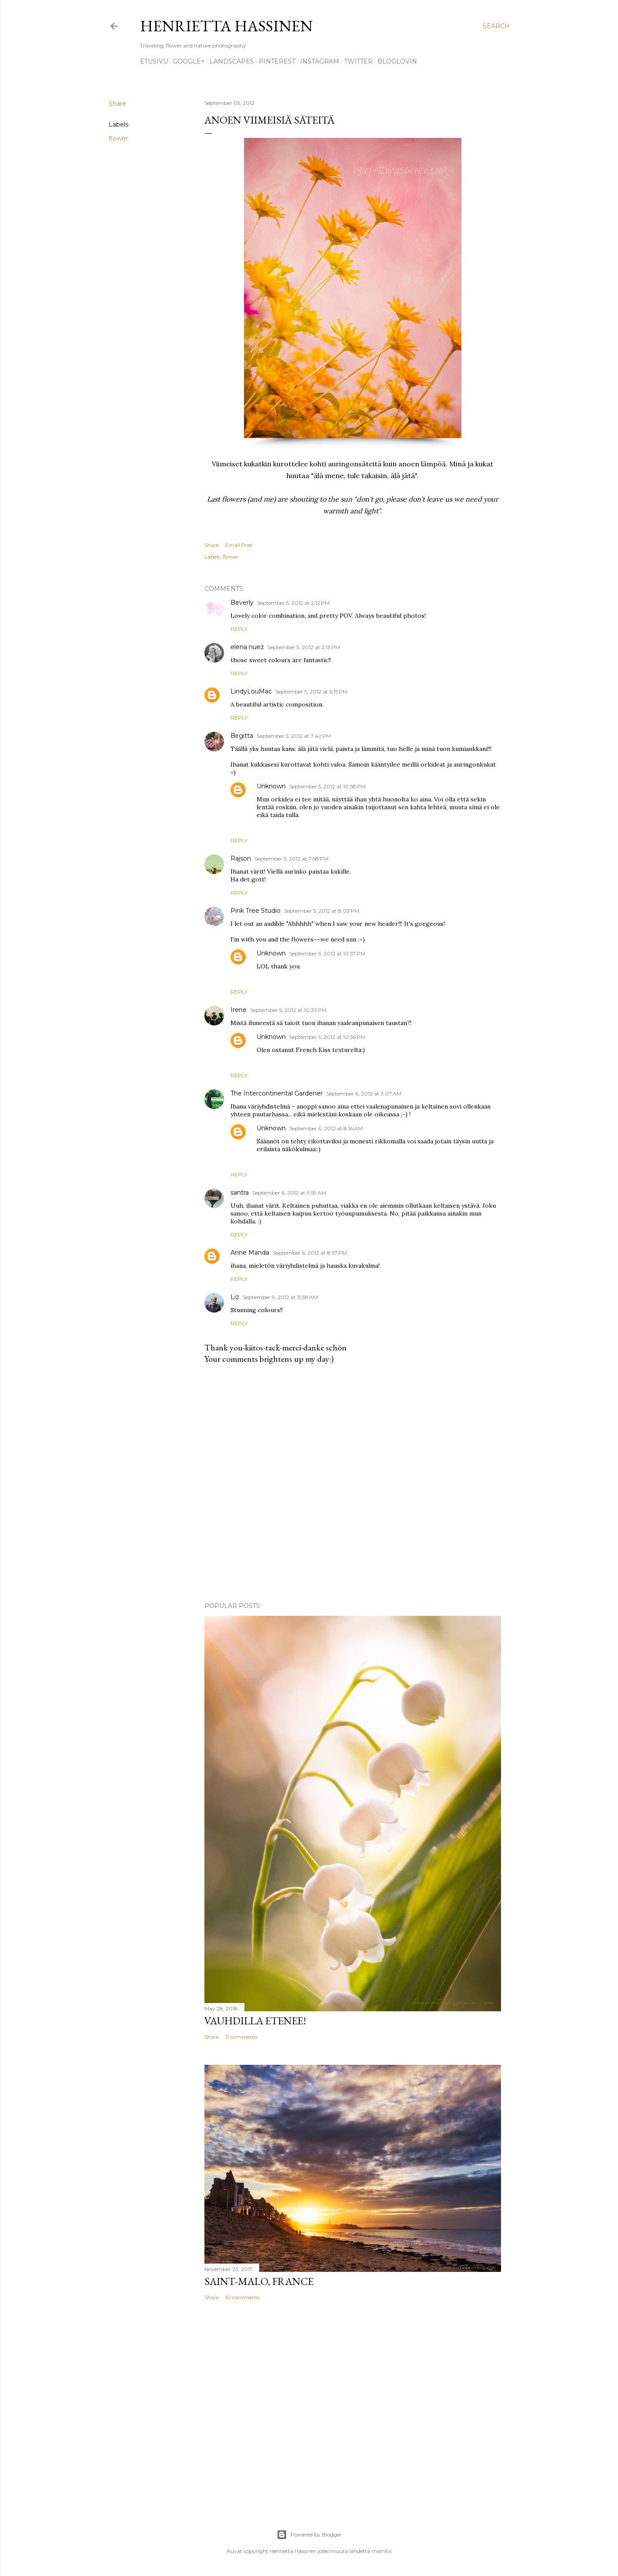 This screenshot has width=618, height=2576. Describe the element at coordinates (117, 103) in the screenshot. I see `Share [button]` at that location.